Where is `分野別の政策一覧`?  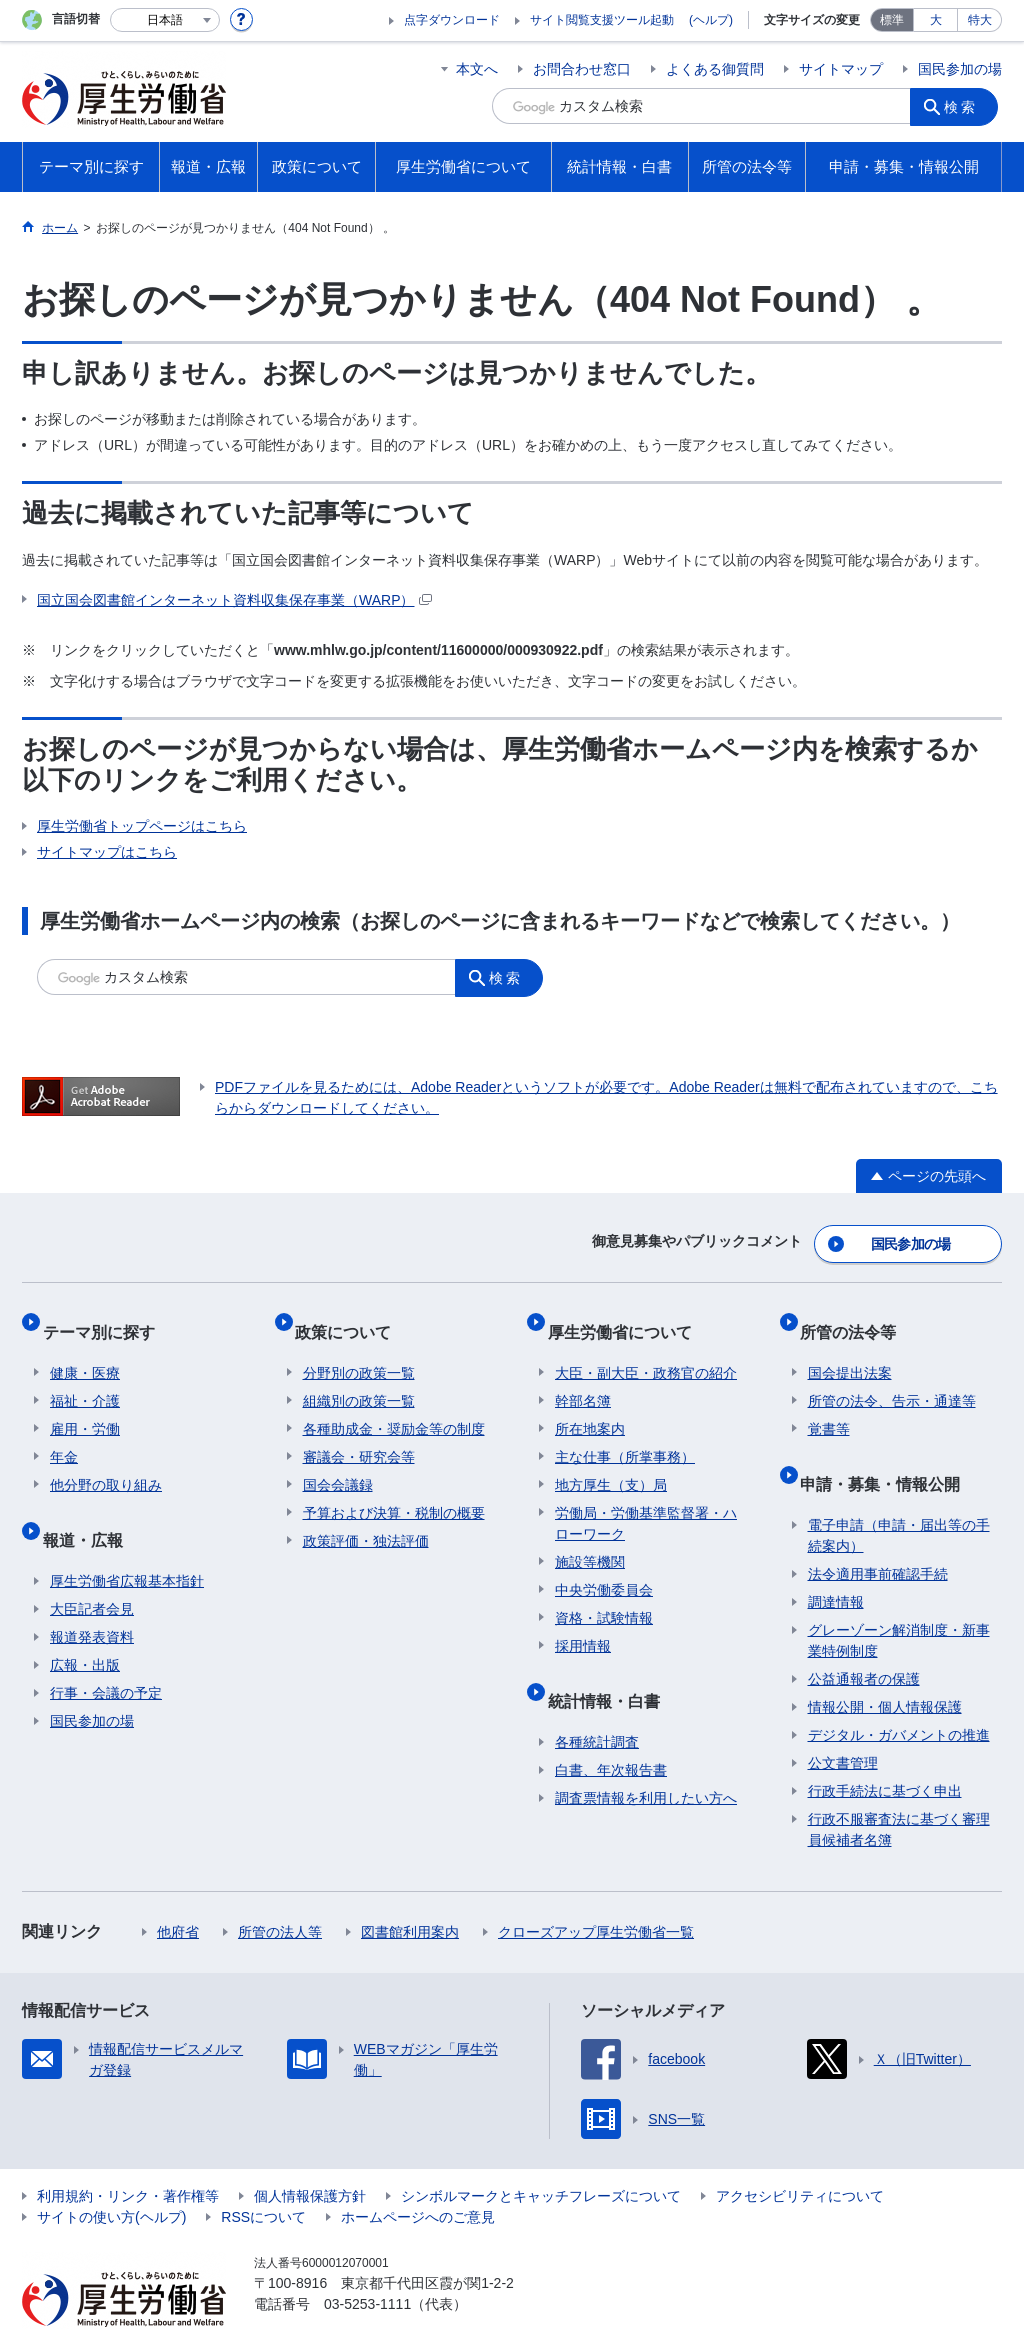
分野別の政策一覧 is located at coordinates (359, 1348).